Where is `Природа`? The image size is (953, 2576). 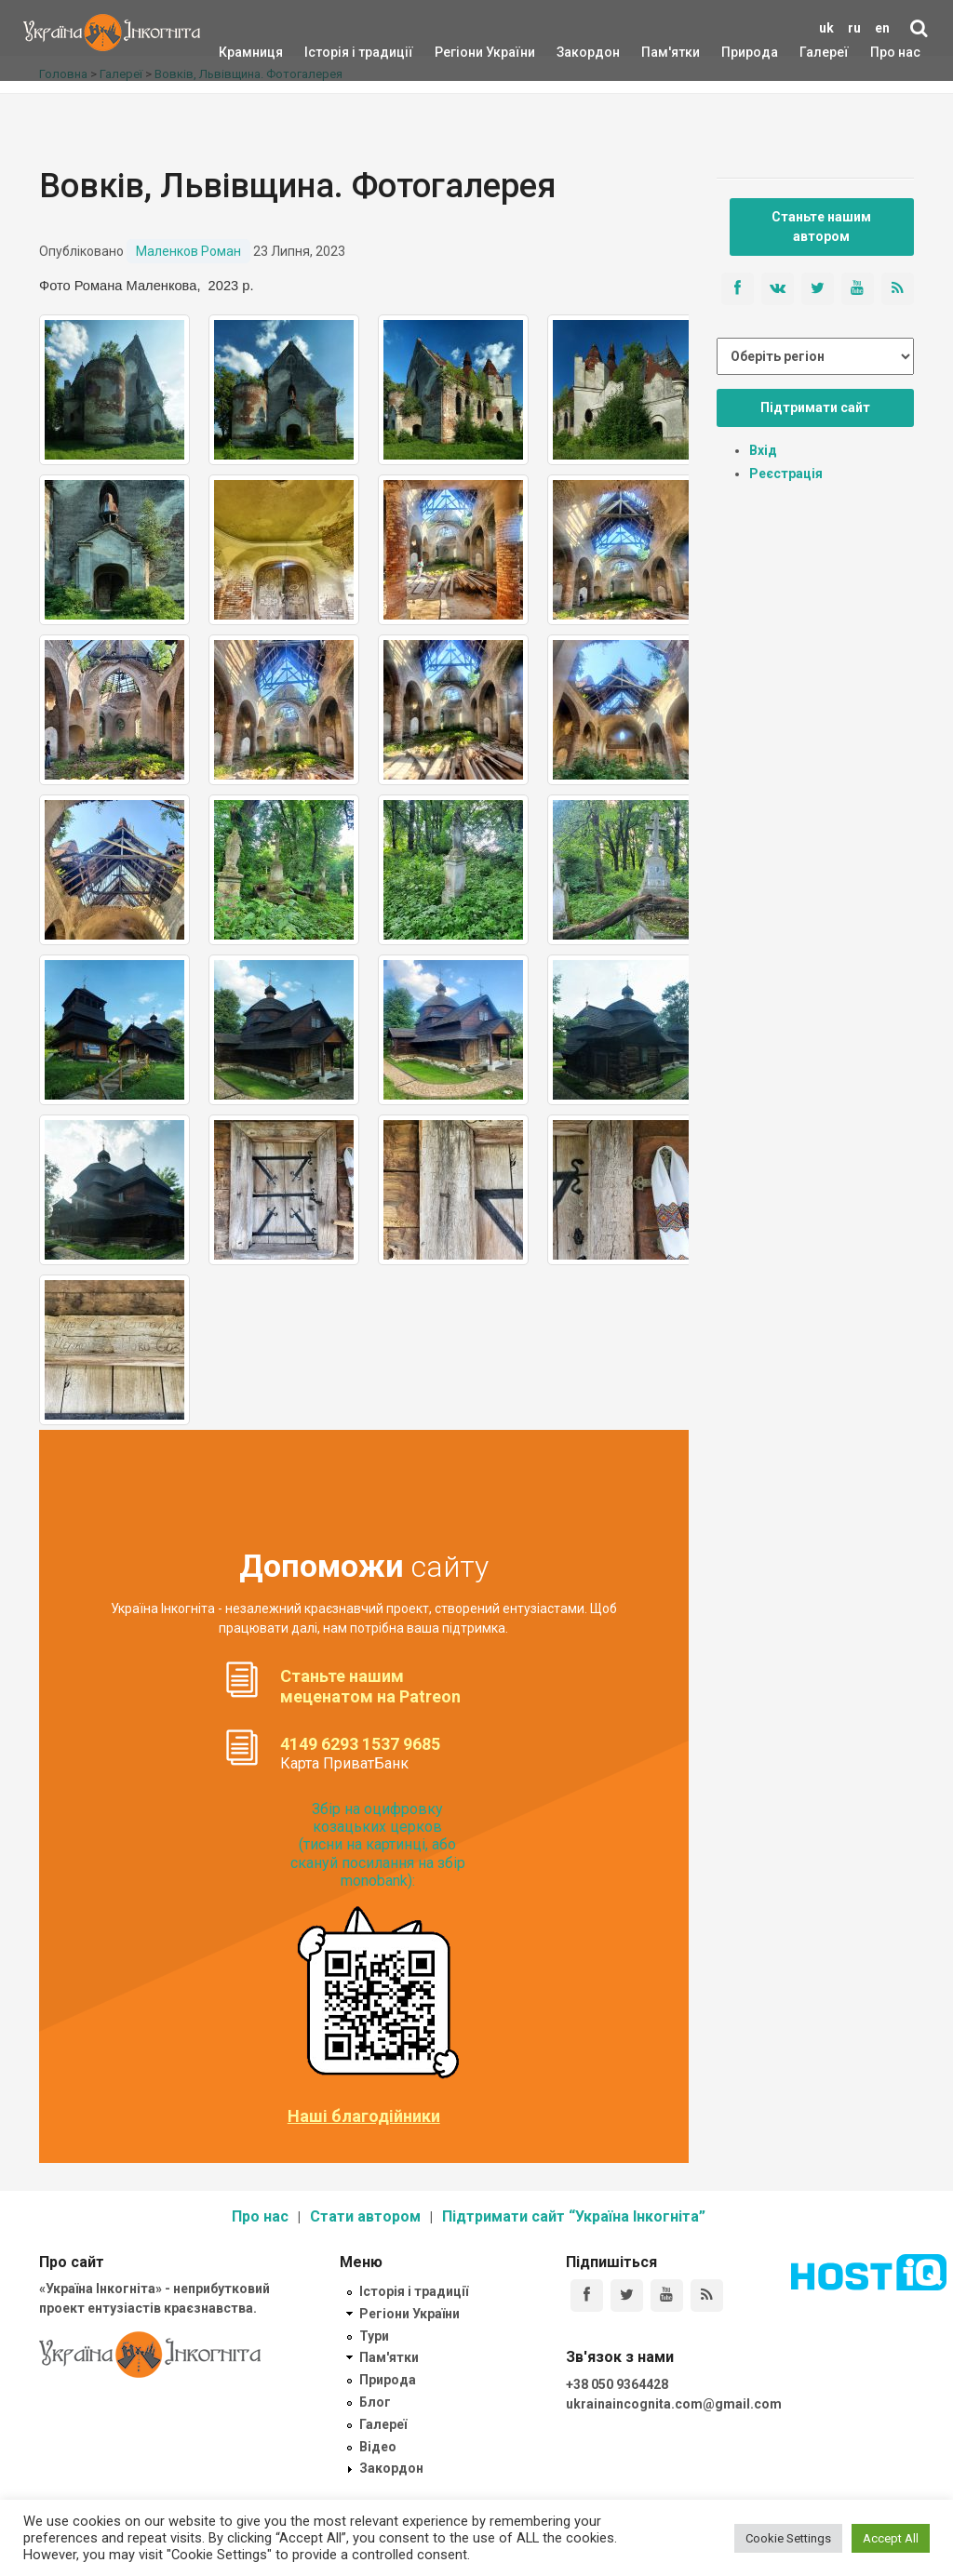
Природа is located at coordinates (735, 52).